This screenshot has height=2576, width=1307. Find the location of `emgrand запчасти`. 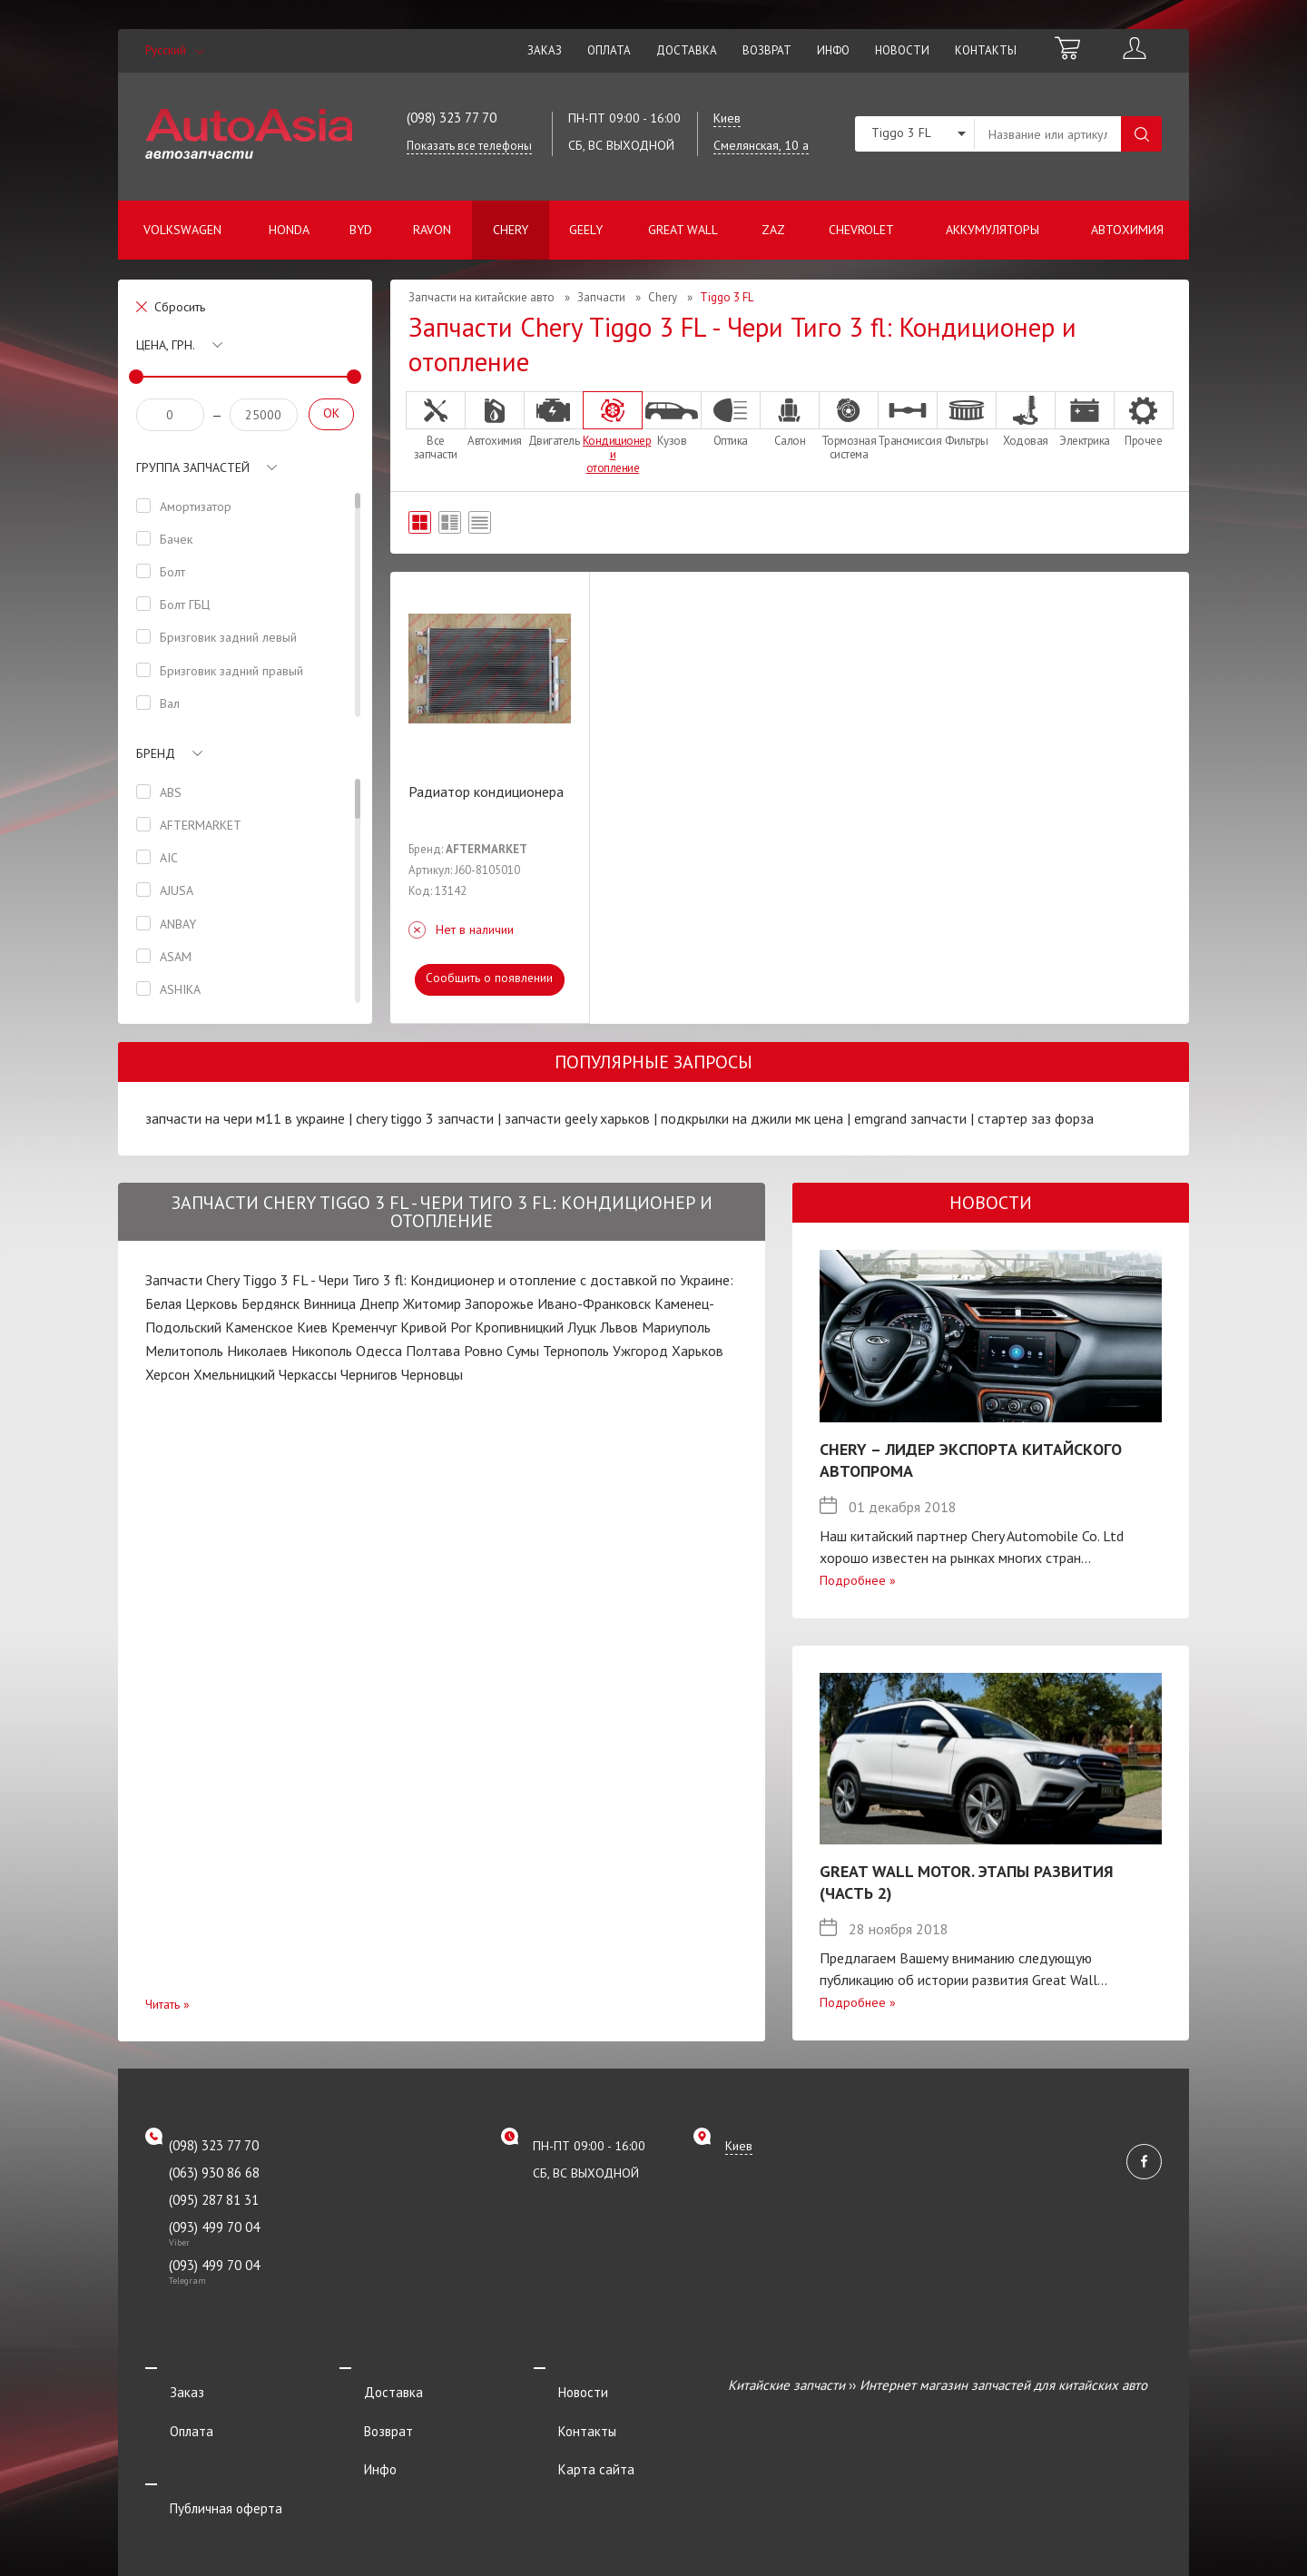

emgrand запчасти is located at coordinates (910, 1118).